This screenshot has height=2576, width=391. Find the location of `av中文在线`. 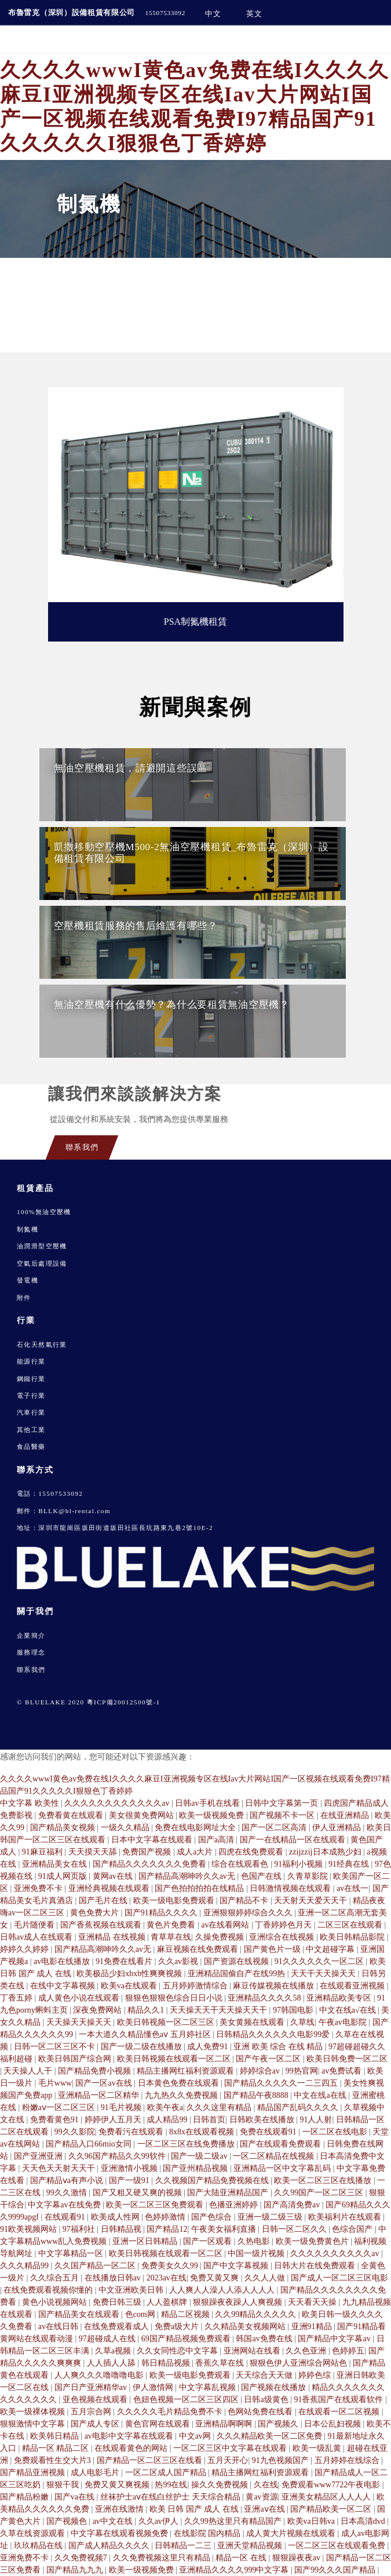

av中文在线 is located at coordinates (114, 2521).